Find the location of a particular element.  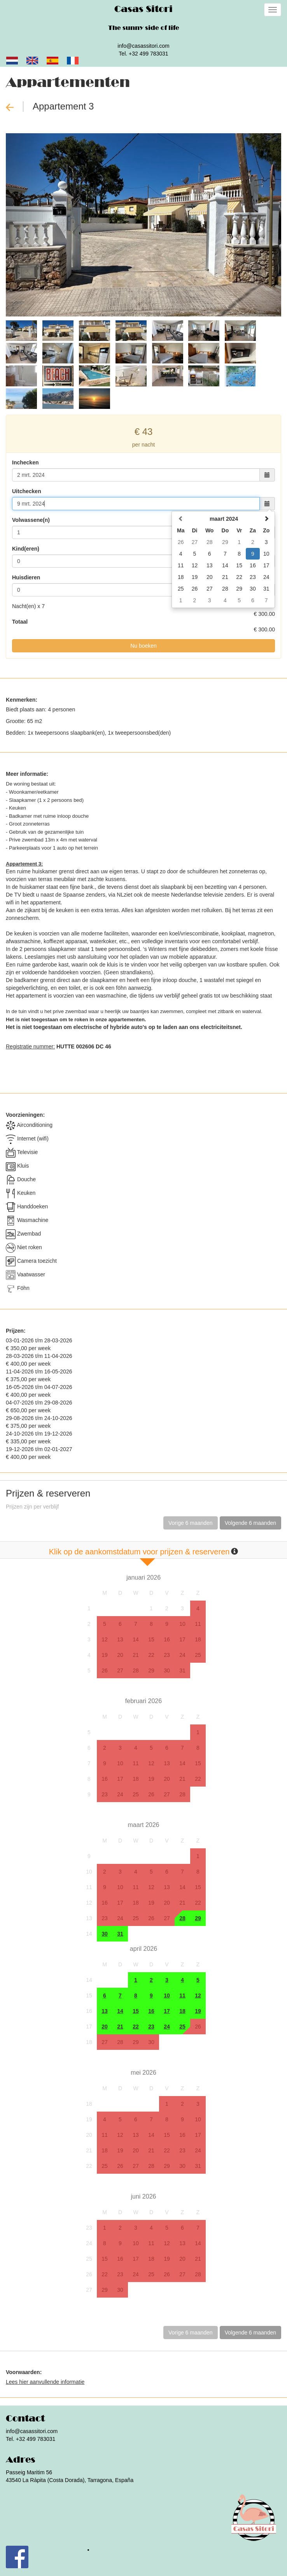

Uitchecken is located at coordinates (26, 491).